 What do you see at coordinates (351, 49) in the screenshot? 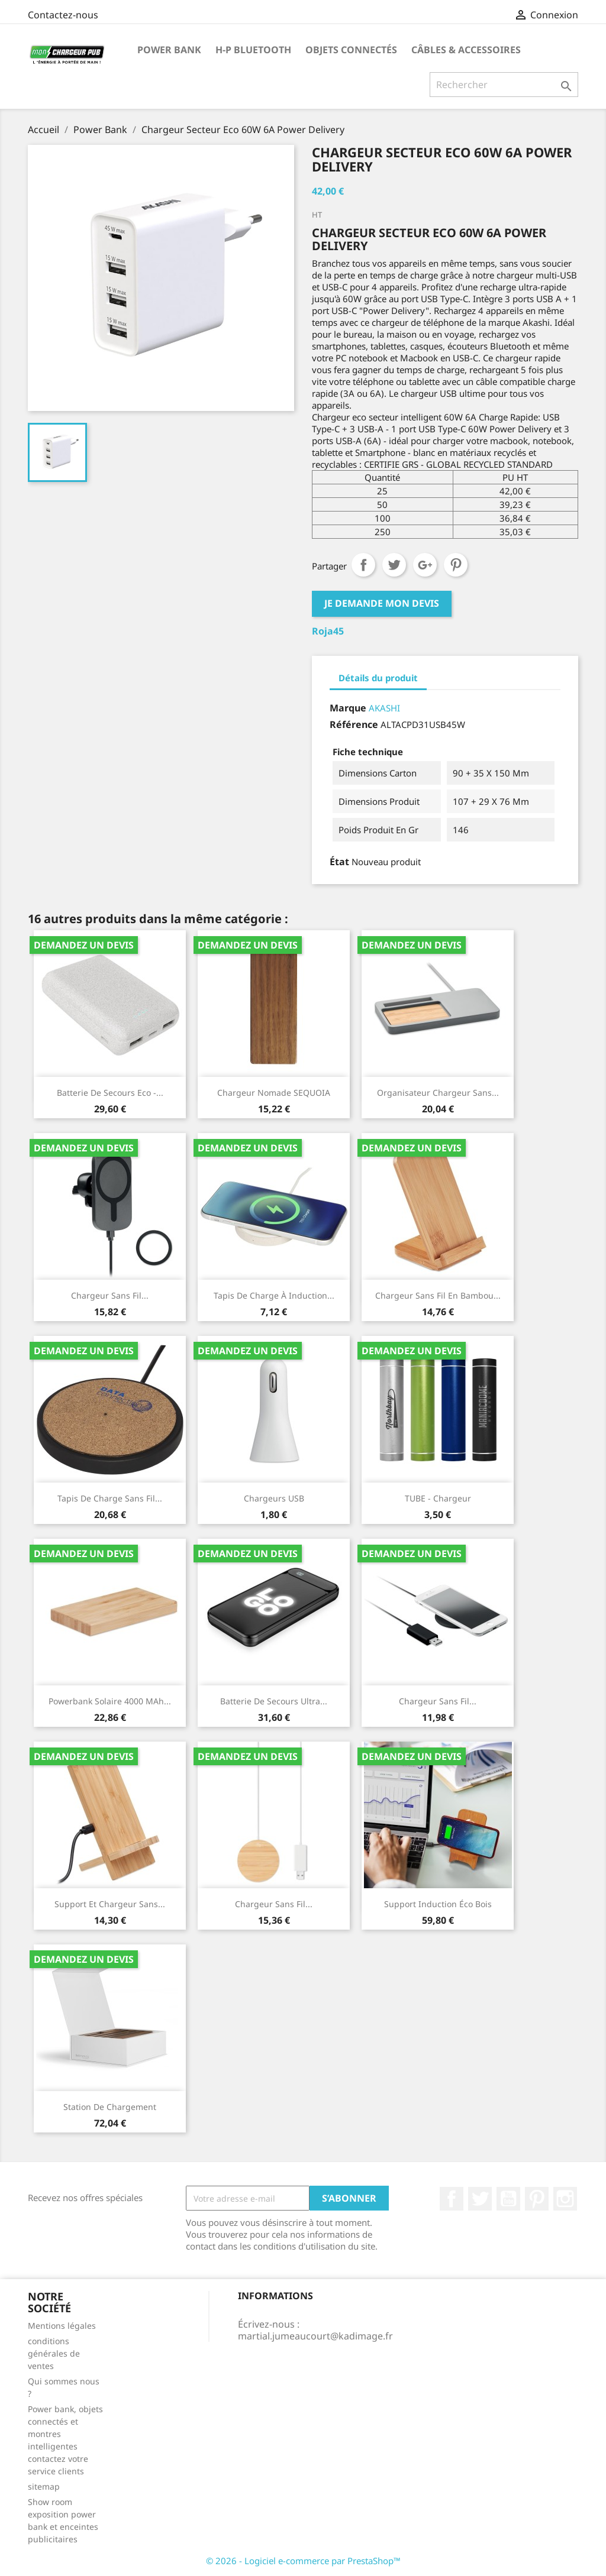
I see `Objets connectés` at bounding box center [351, 49].